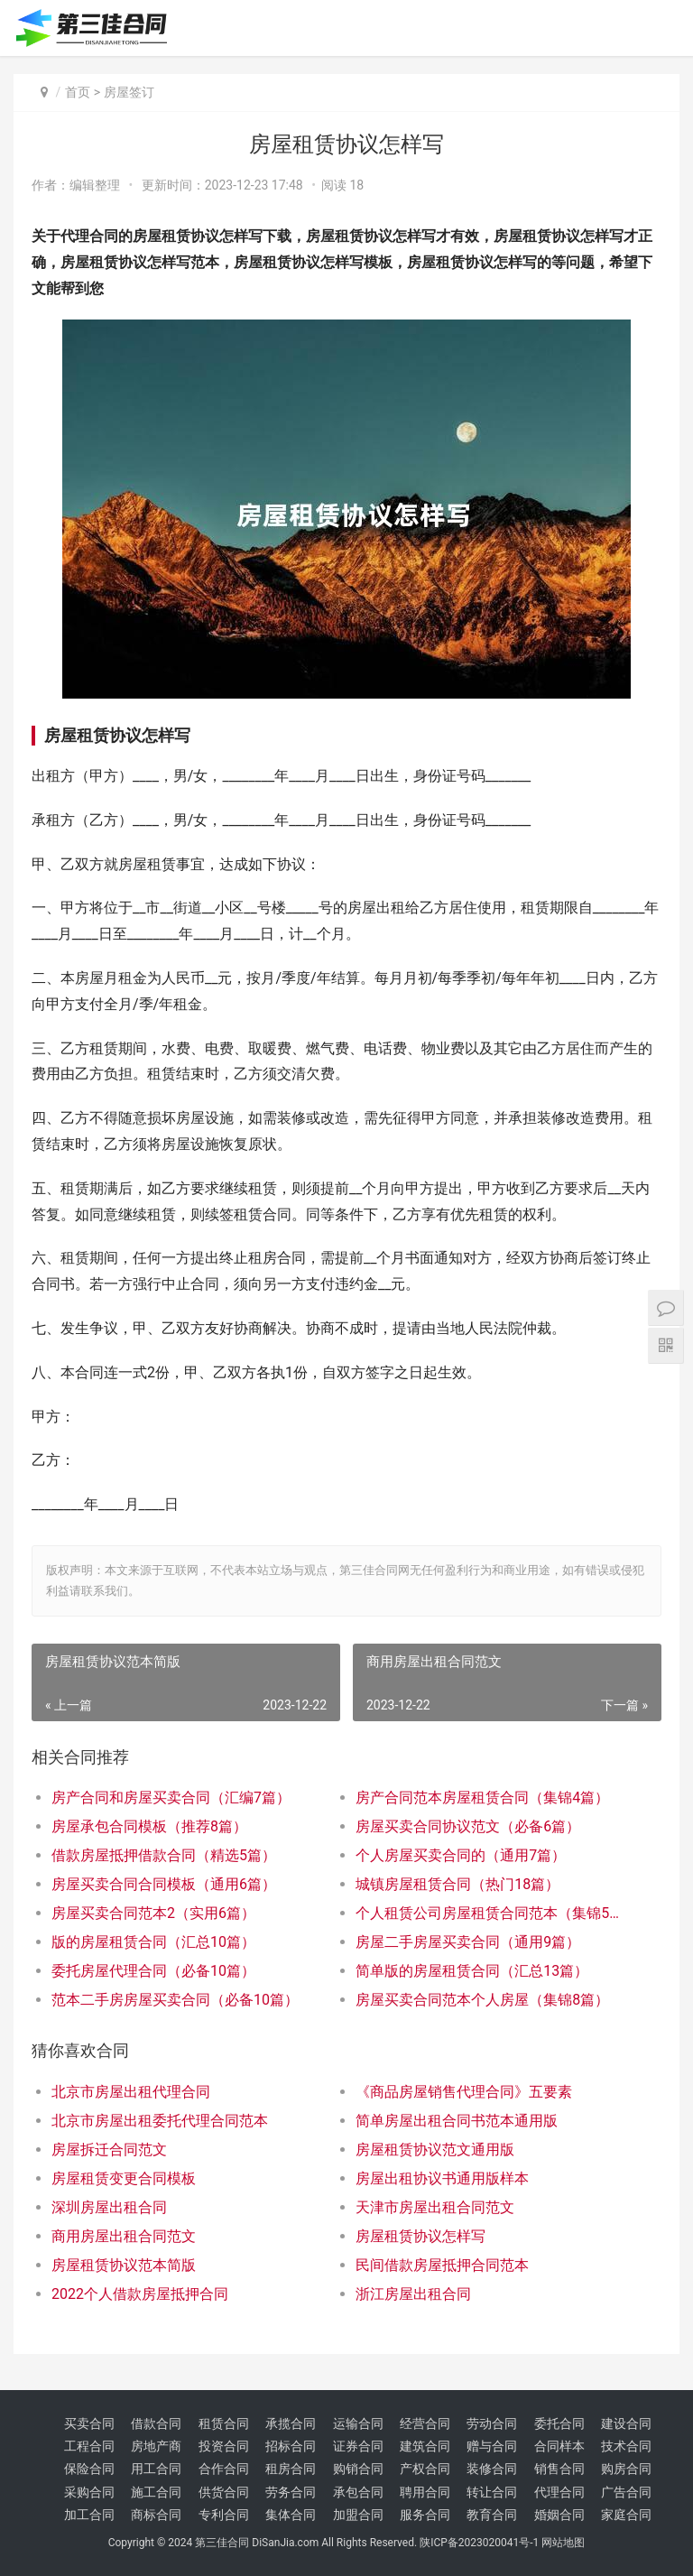 The width and height of the screenshot is (693, 2576). What do you see at coordinates (358, 2446) in the screenshot?
I see `证券合同` at bounding box center [358, 2446].